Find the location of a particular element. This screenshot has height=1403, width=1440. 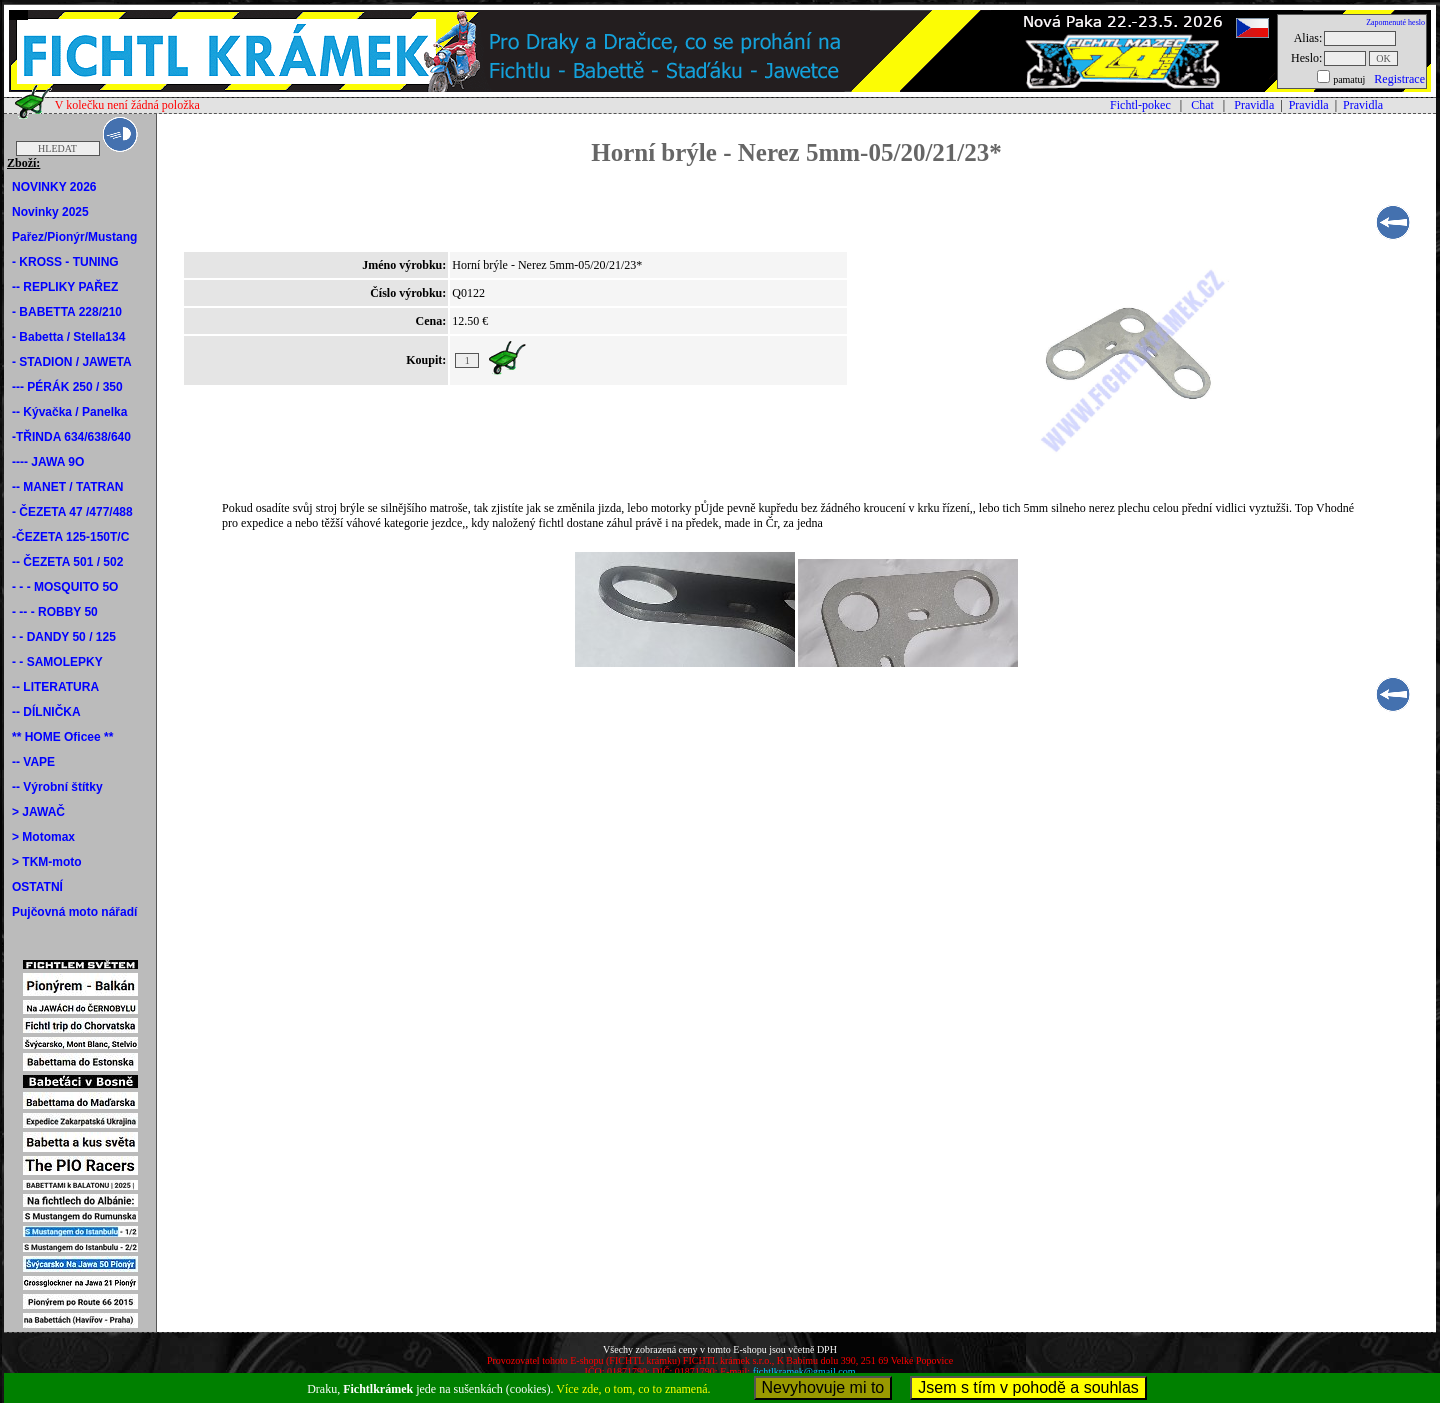

-- VAPE is located at coordinates (33, 762).